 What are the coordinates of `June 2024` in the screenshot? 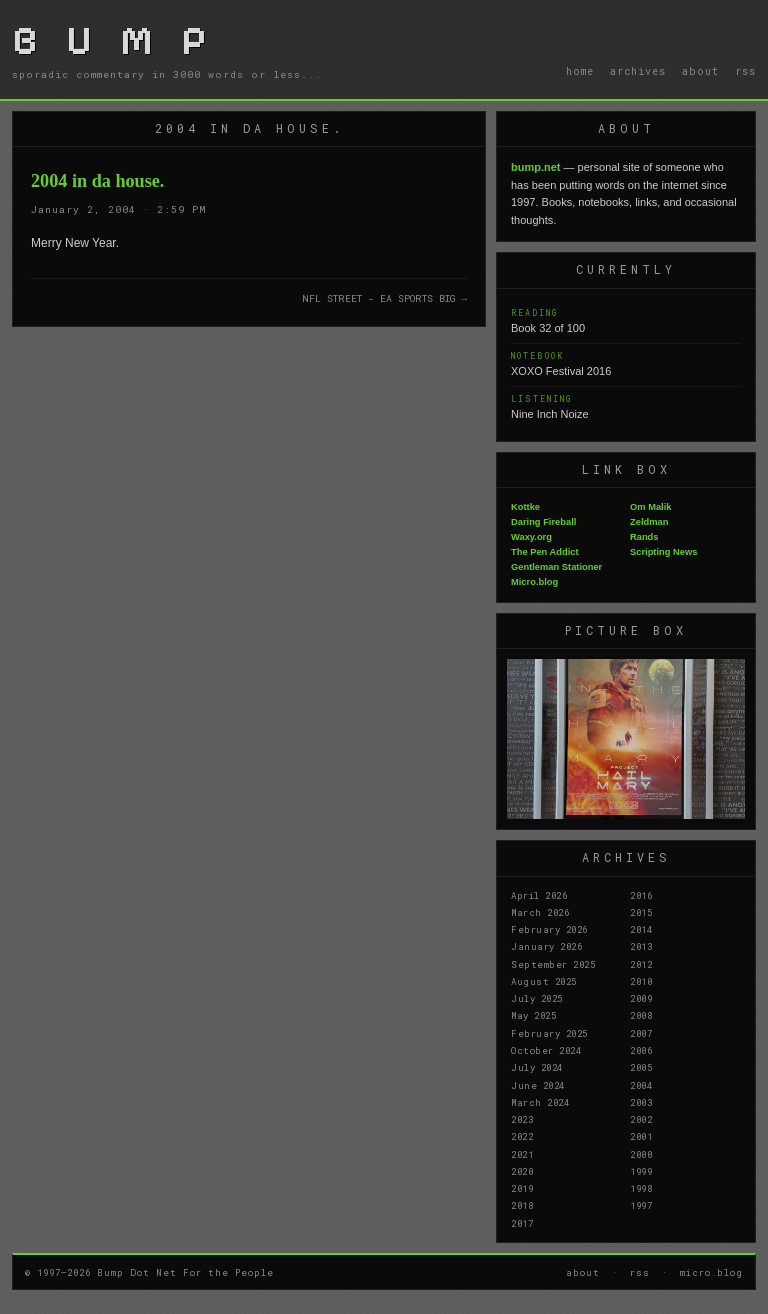 It's located at (538, 1085).